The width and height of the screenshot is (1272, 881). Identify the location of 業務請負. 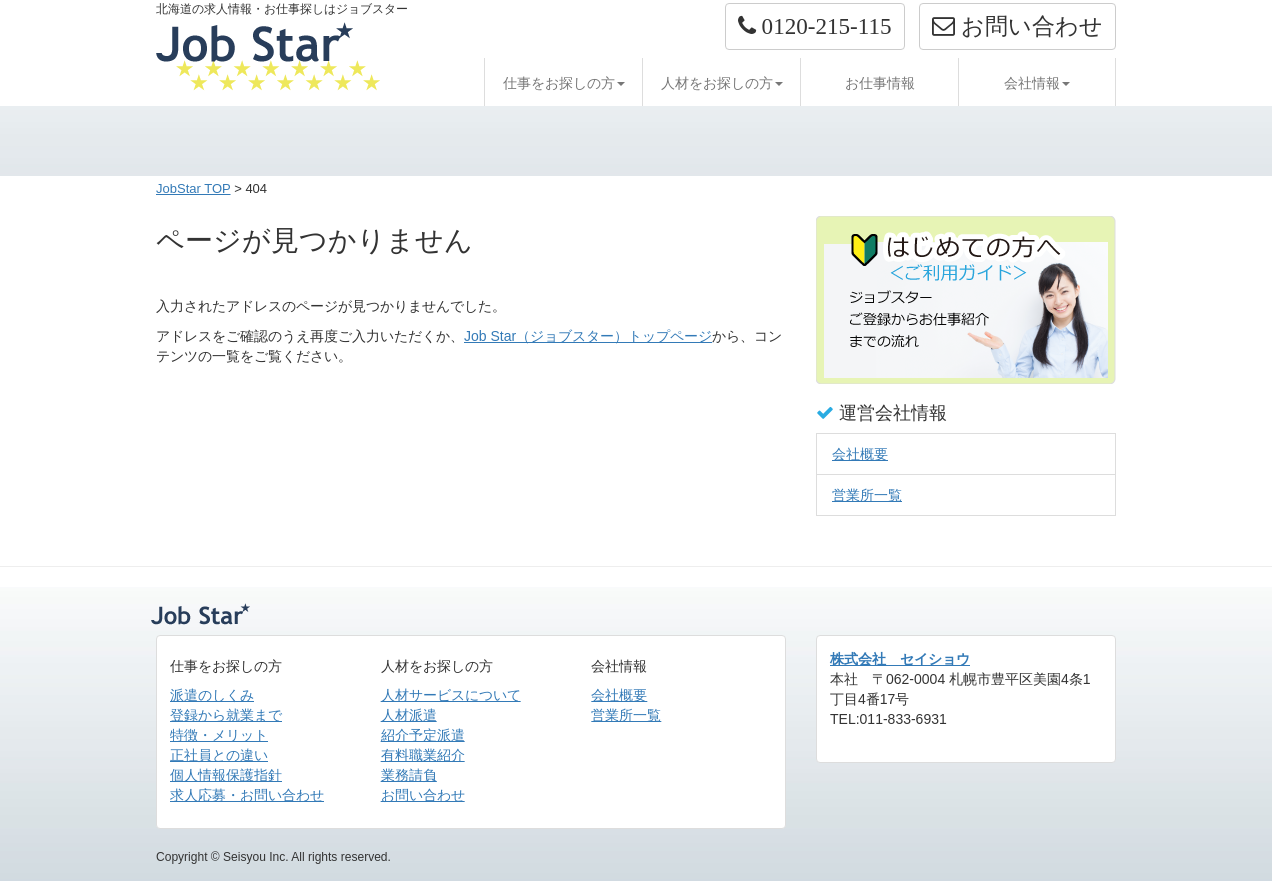
(409, 775).